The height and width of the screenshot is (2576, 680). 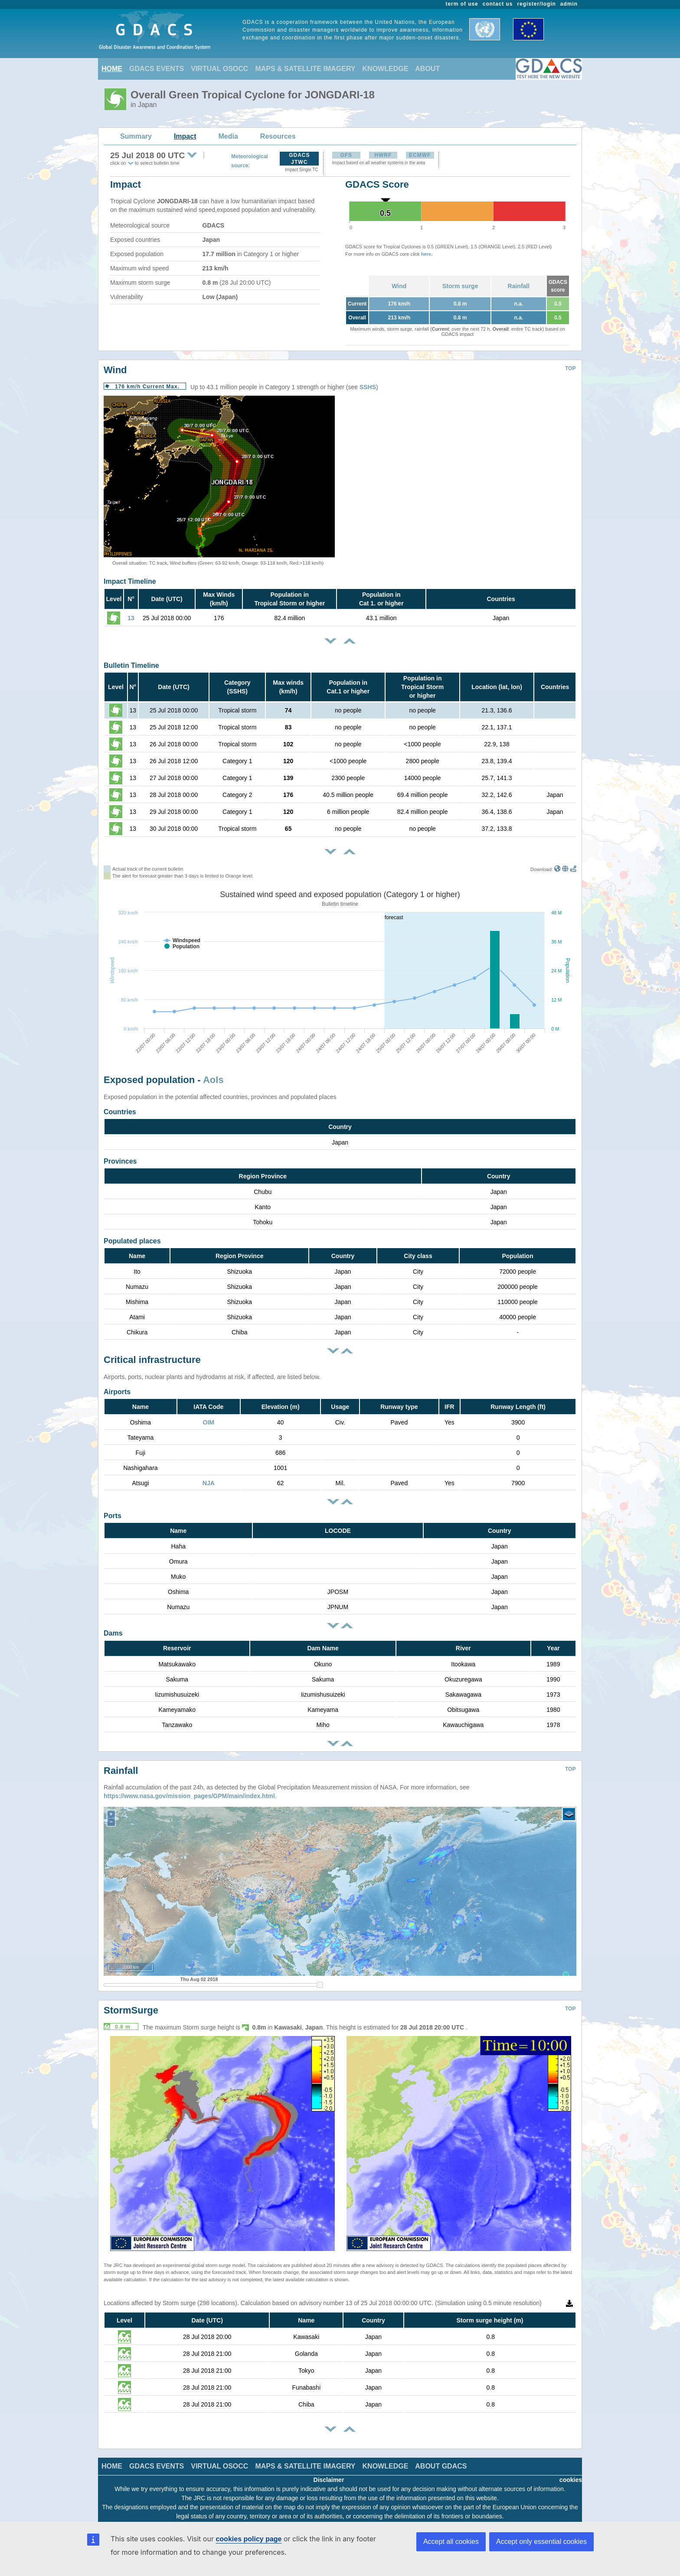 What do you see at coordinates (498, 4) in the screenshot?
I see `contact us` at bounding box center [498, 4].